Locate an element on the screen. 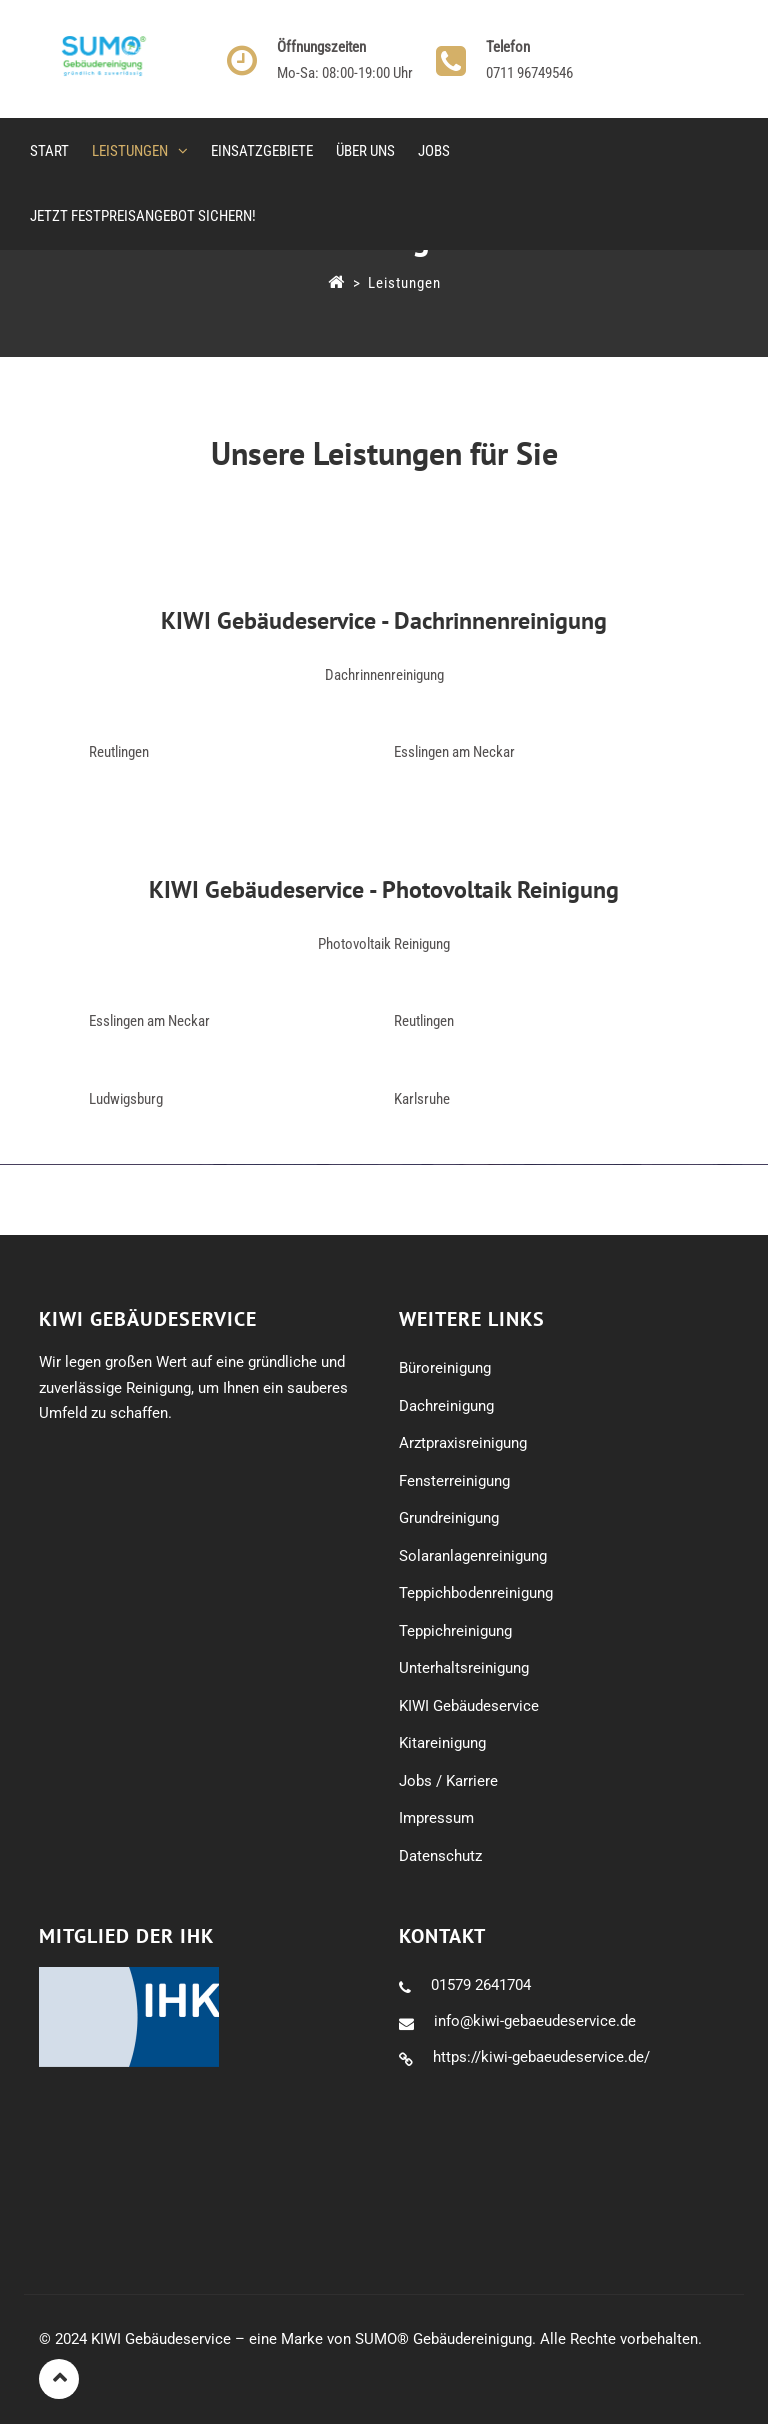 This screenshot has height=2424, width=768. Jobs / Karriere is located at coordinates (448, 1781).